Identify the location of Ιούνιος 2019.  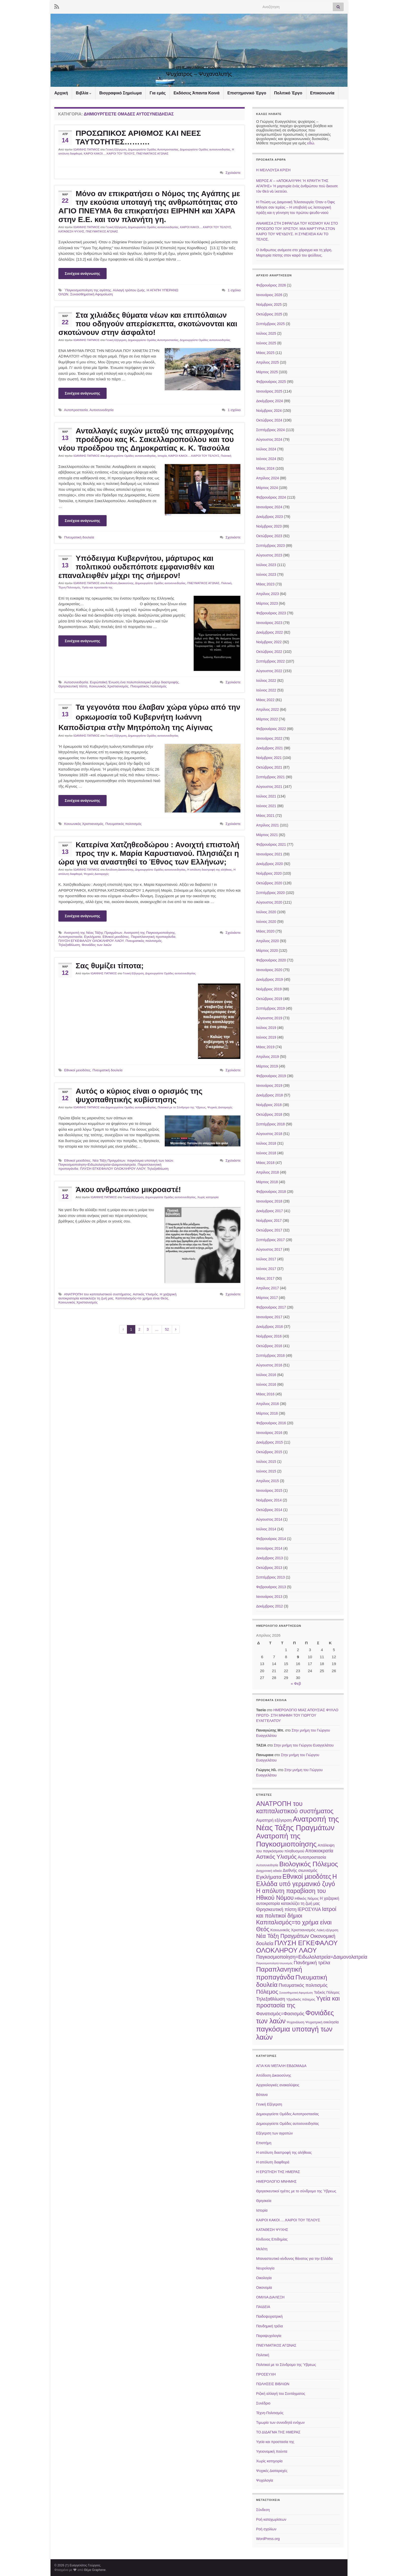
(266, 1037).